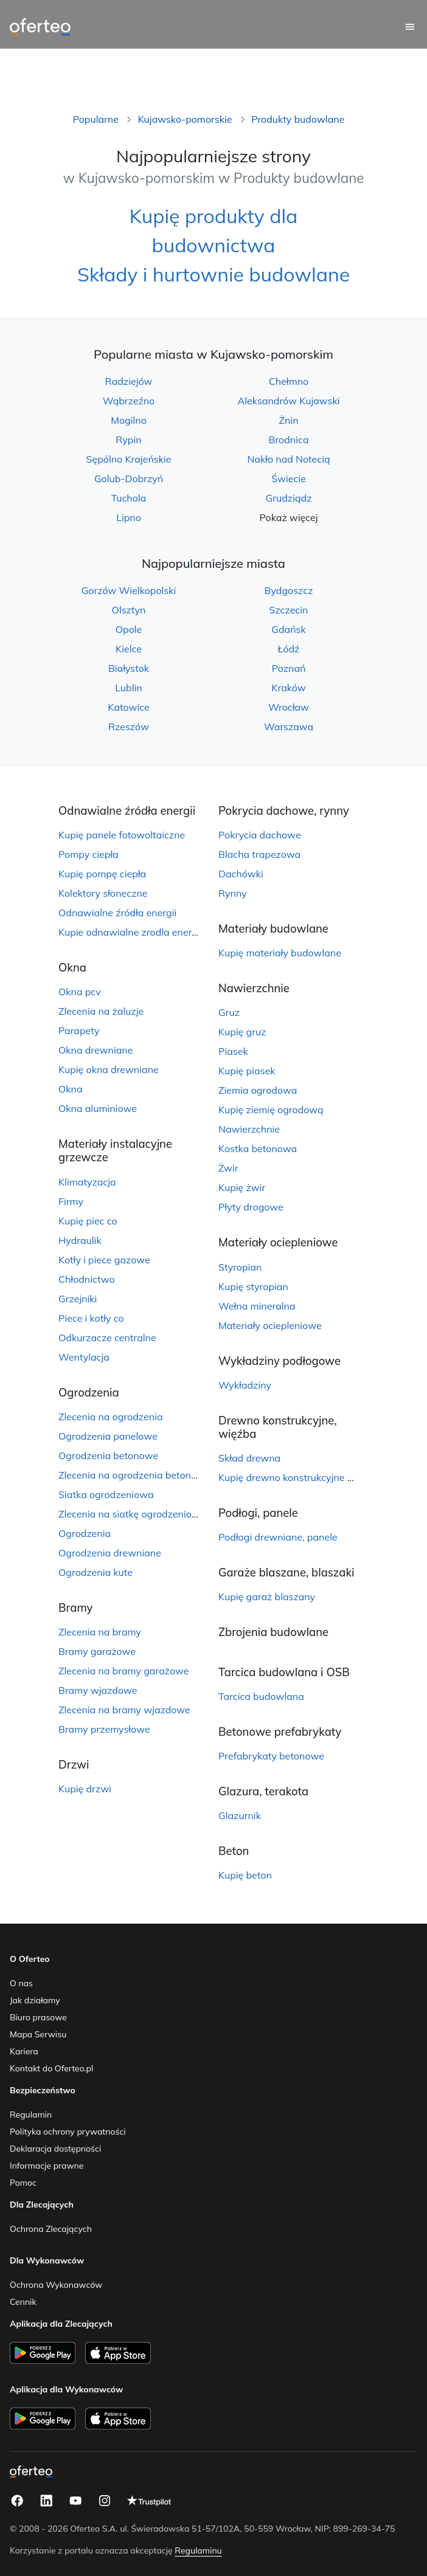 The image size is (427, 2576). I want to click on Radziejów, so click(129, 381).